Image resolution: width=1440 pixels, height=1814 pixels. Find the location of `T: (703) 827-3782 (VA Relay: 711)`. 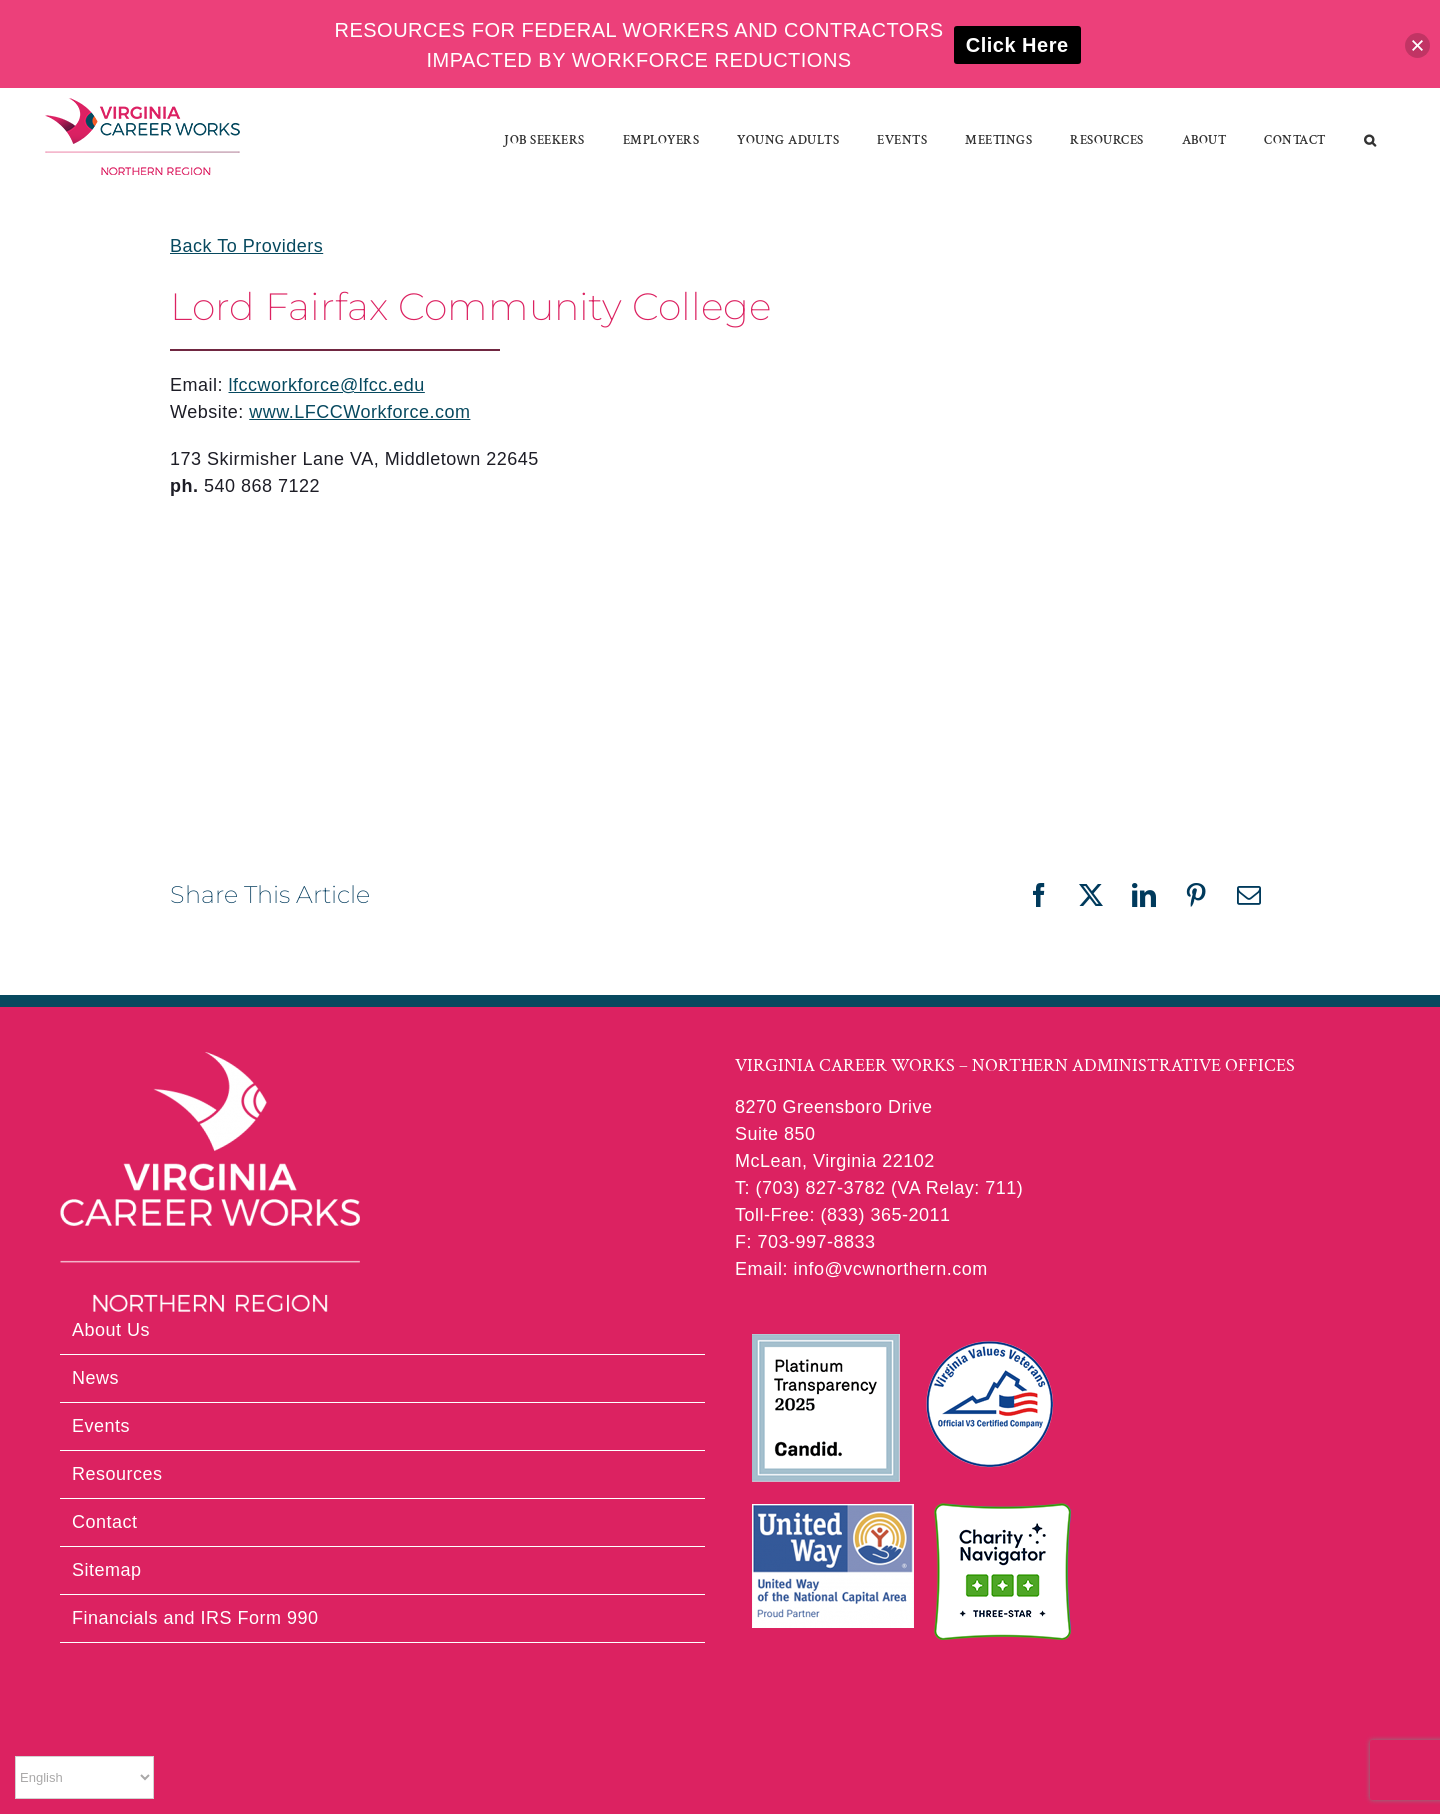

T: (703) 827-3782 (VA Relay: 711) is located at coordinates (879, 1188).